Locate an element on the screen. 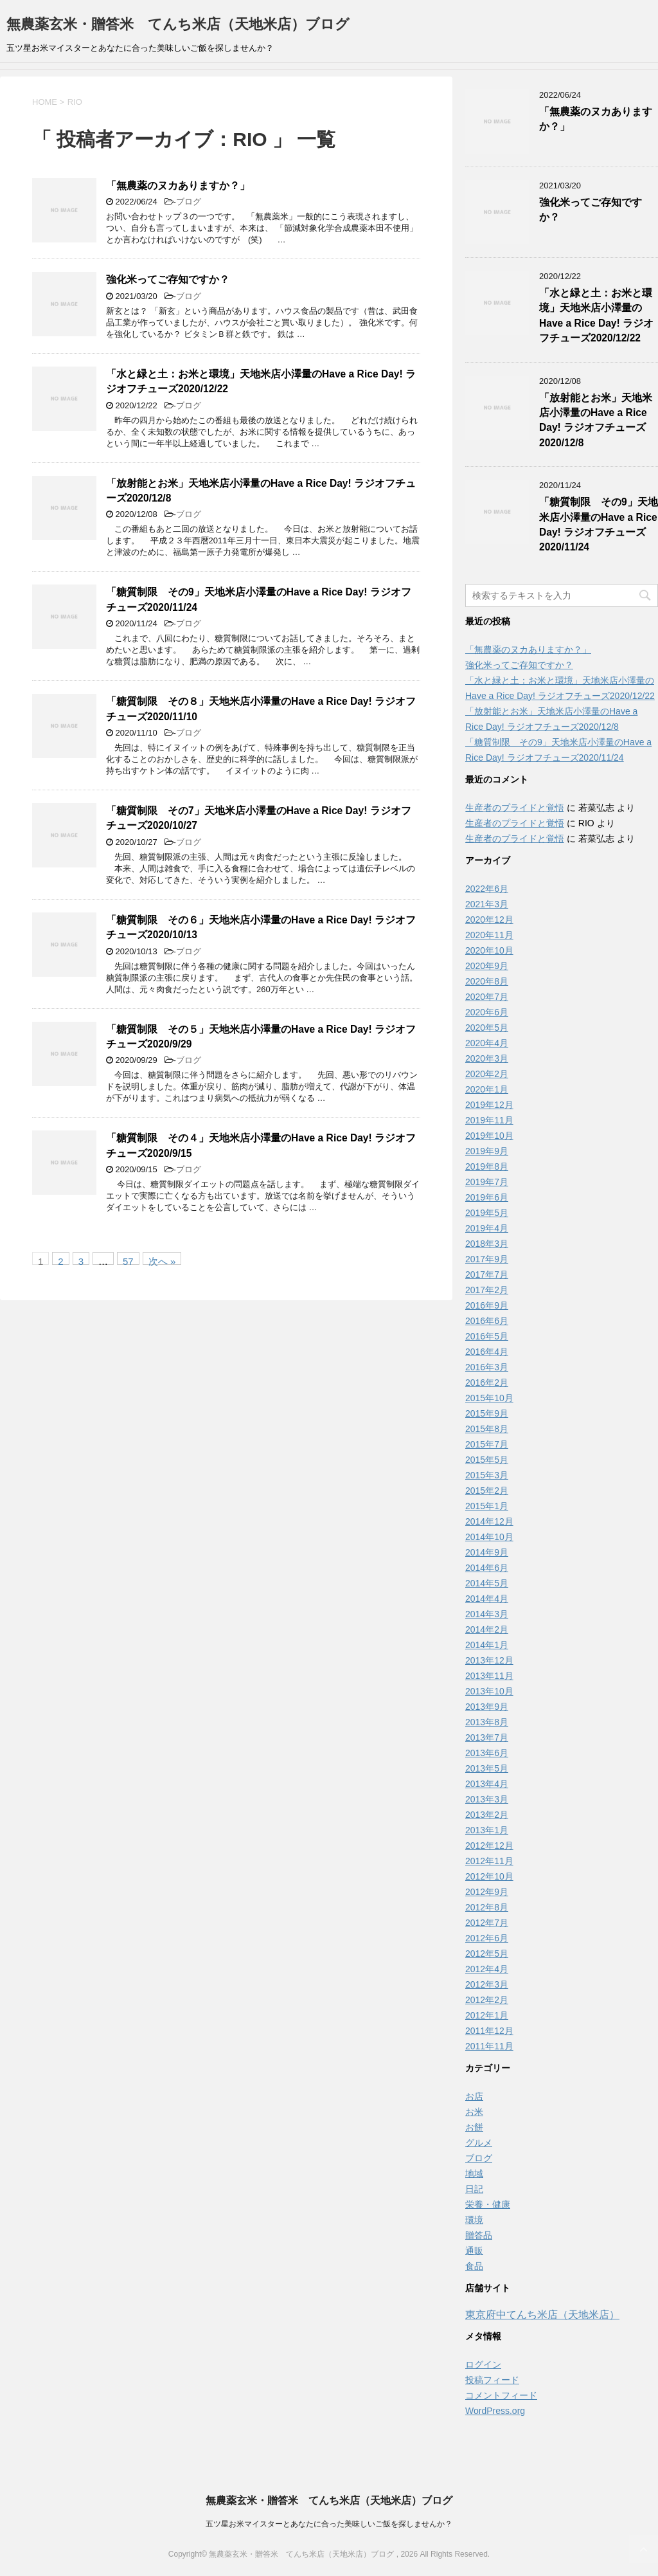 This screenshot has width=658, height=2576. 2020年1月 is located at coordinates (486, 1089).